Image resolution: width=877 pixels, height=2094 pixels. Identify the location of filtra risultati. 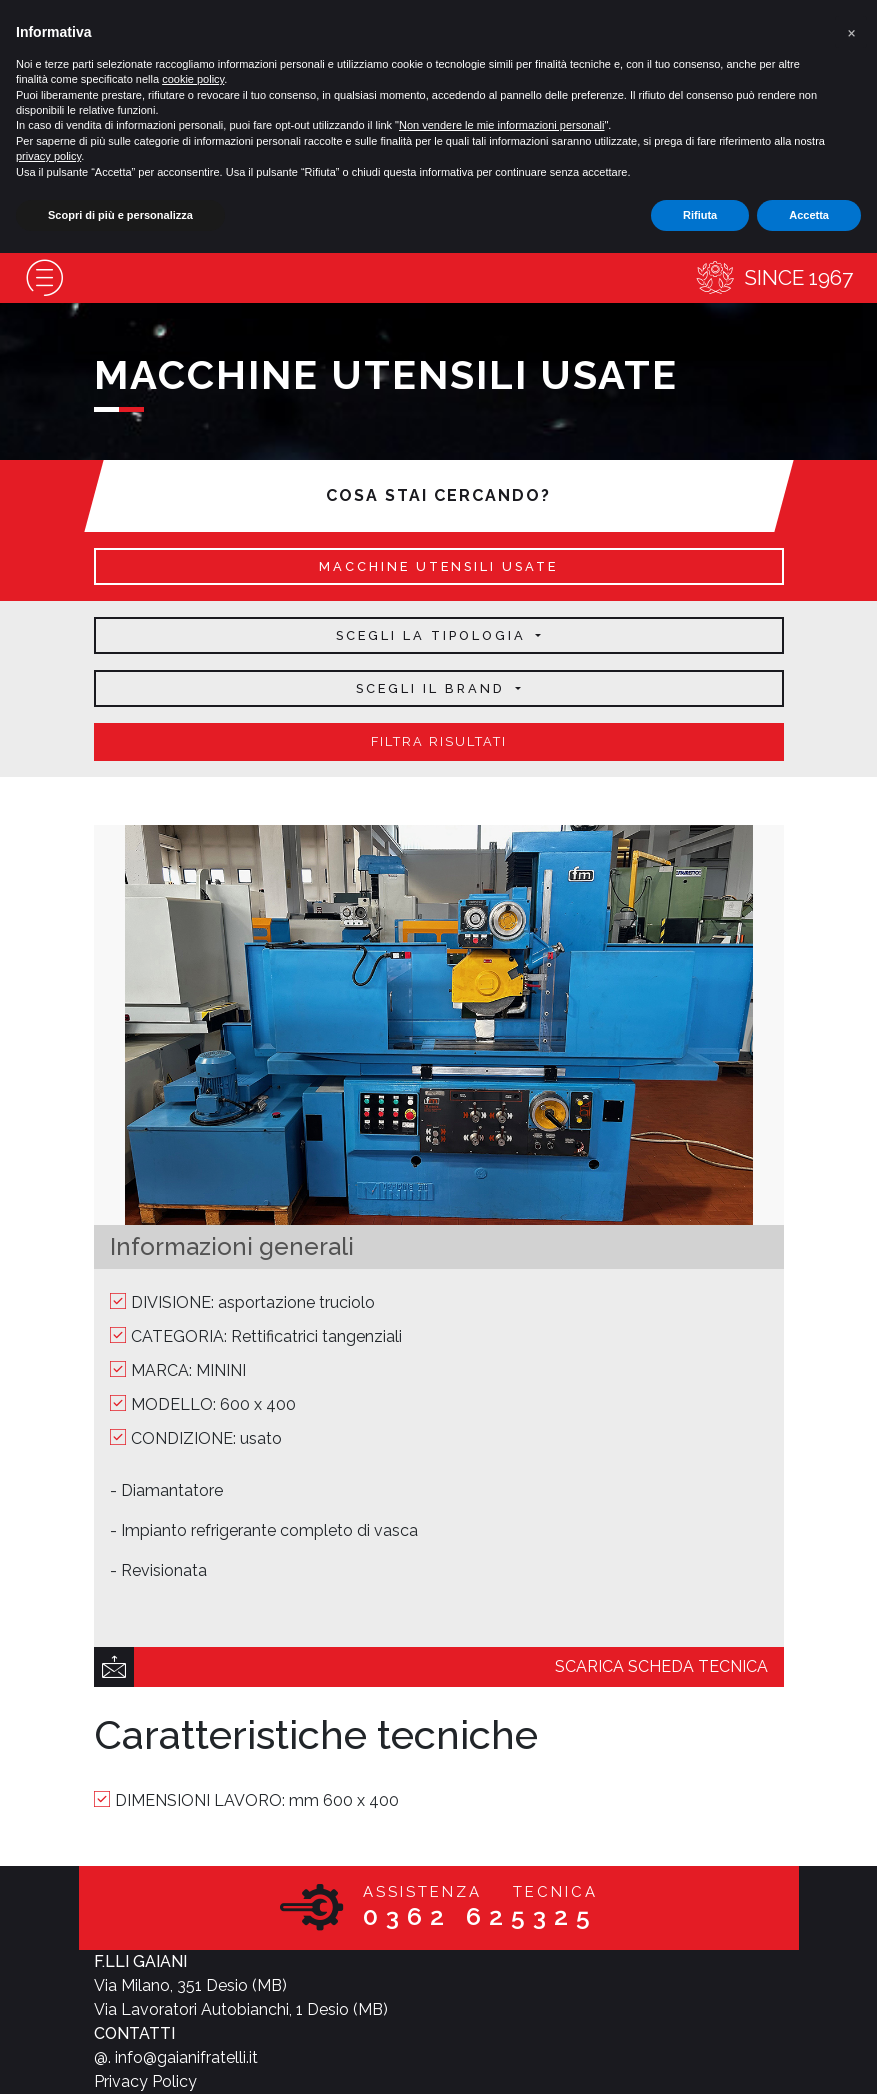
(439, 741).